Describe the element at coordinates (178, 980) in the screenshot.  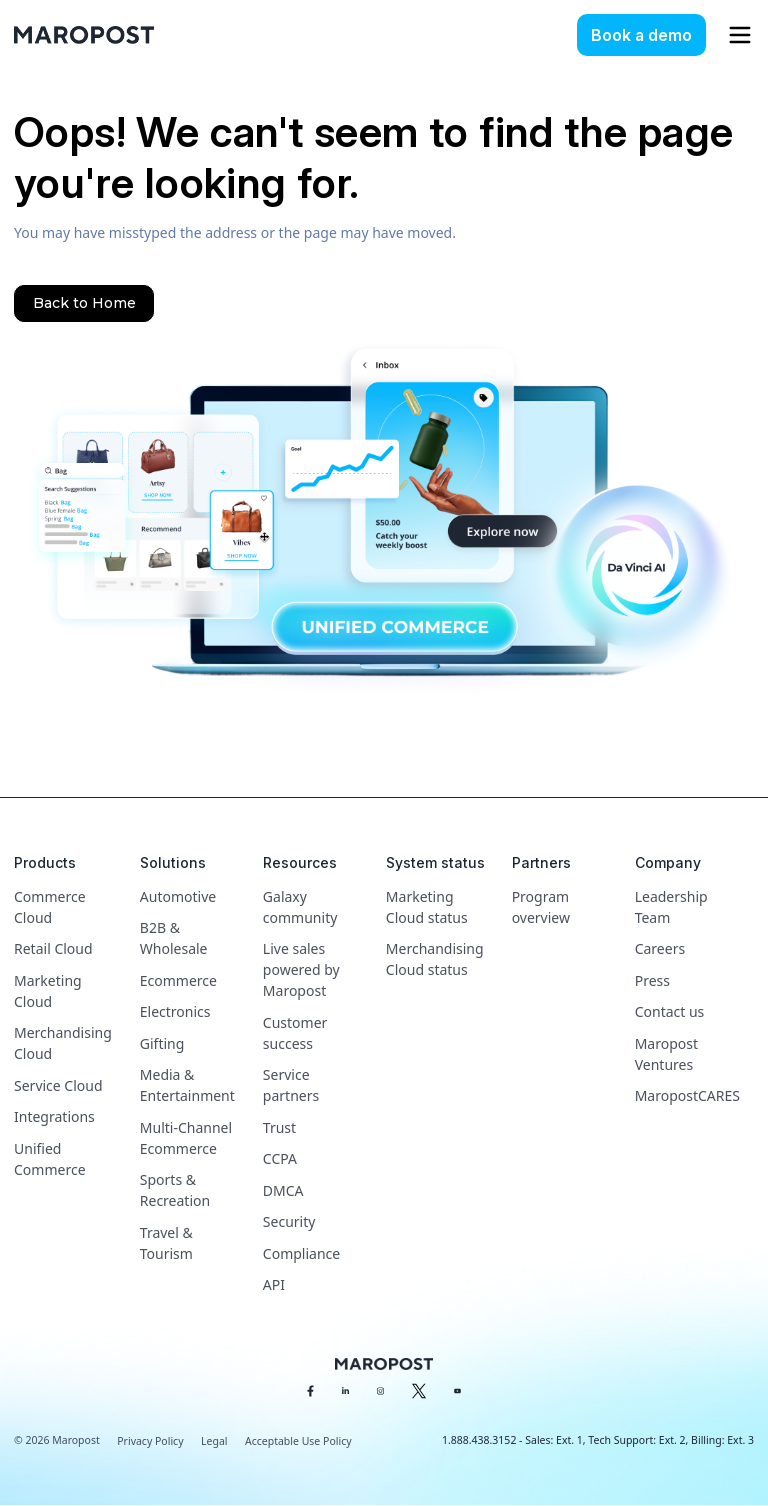
I see `Ecommerce` at that location.